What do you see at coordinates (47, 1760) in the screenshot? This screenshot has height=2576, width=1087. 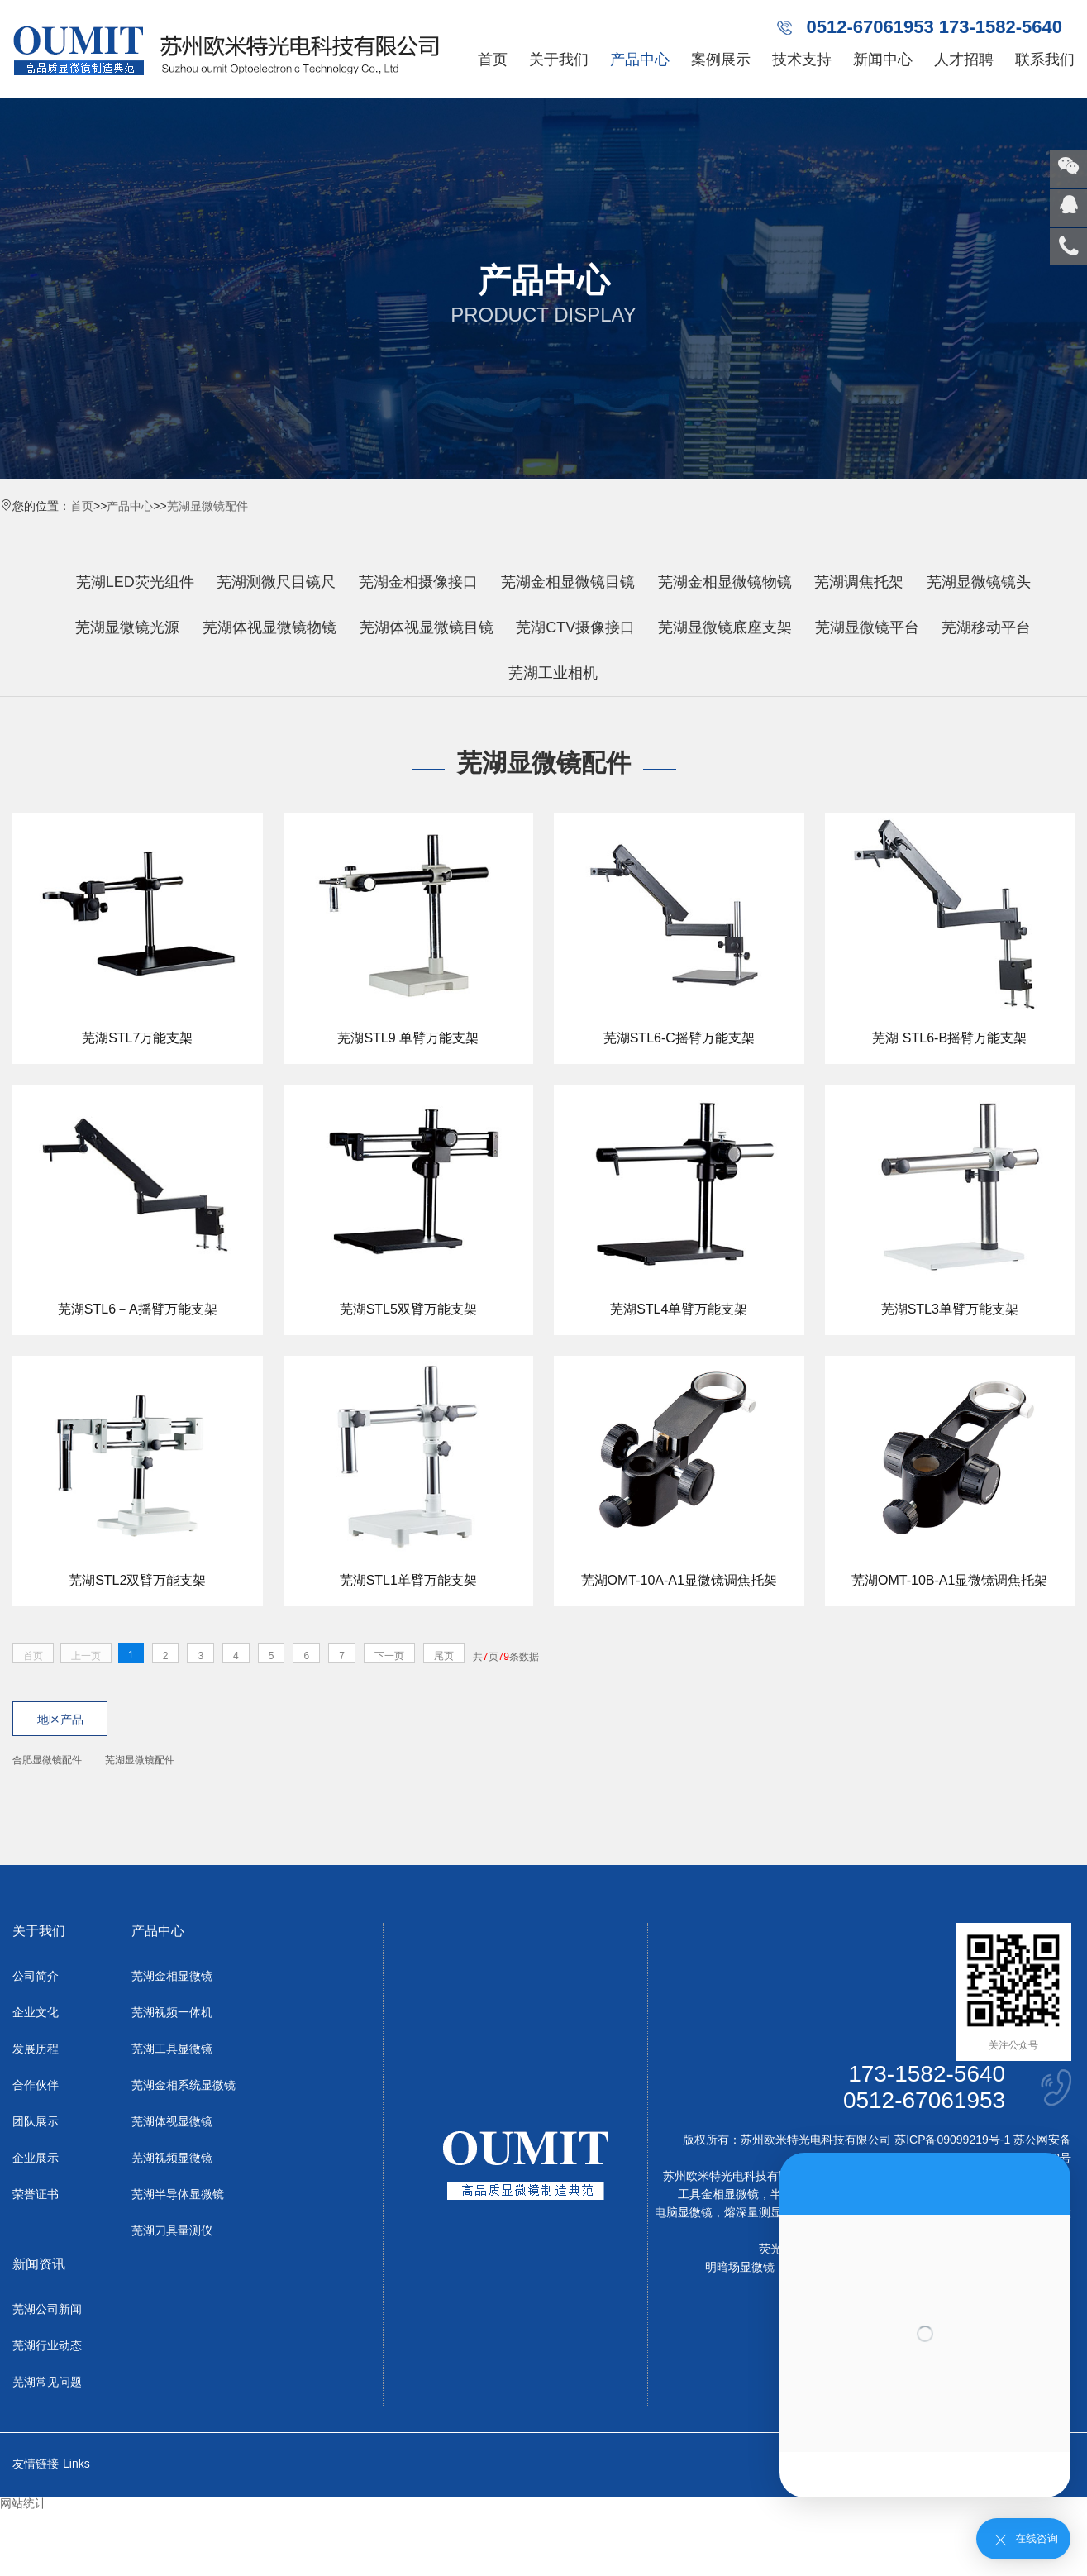 I see `合肥显微镜配件` at bounding box center [47, 1760].